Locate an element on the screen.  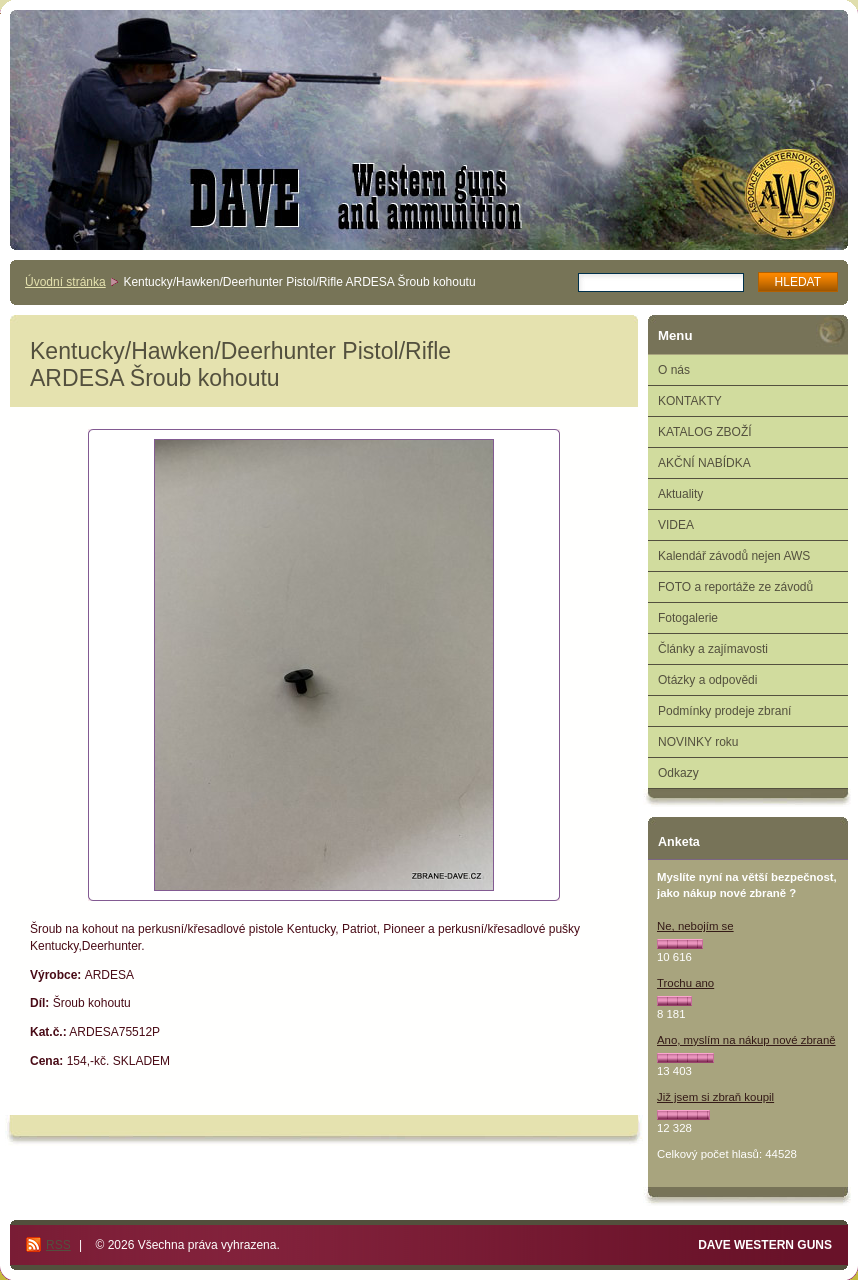
KATALOG ZBOŽÍ is located at coordinates (705, 432).